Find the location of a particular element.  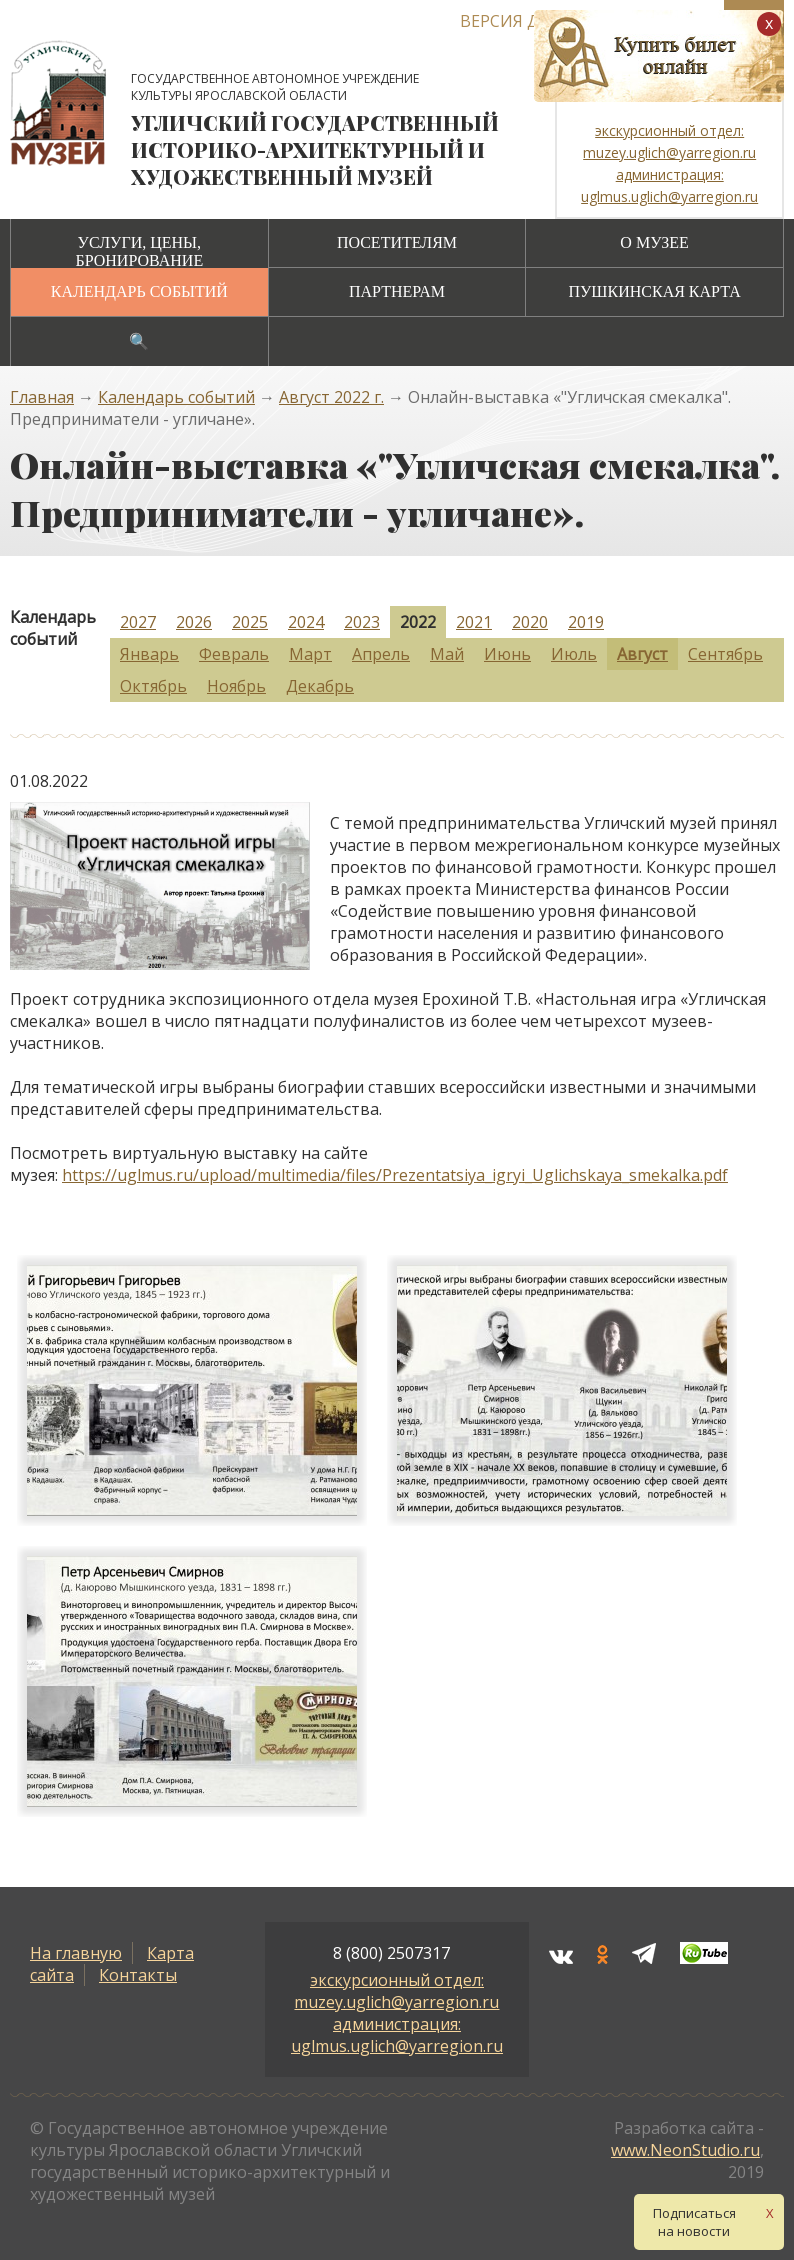

2019 is located at coordinates (586, 622).